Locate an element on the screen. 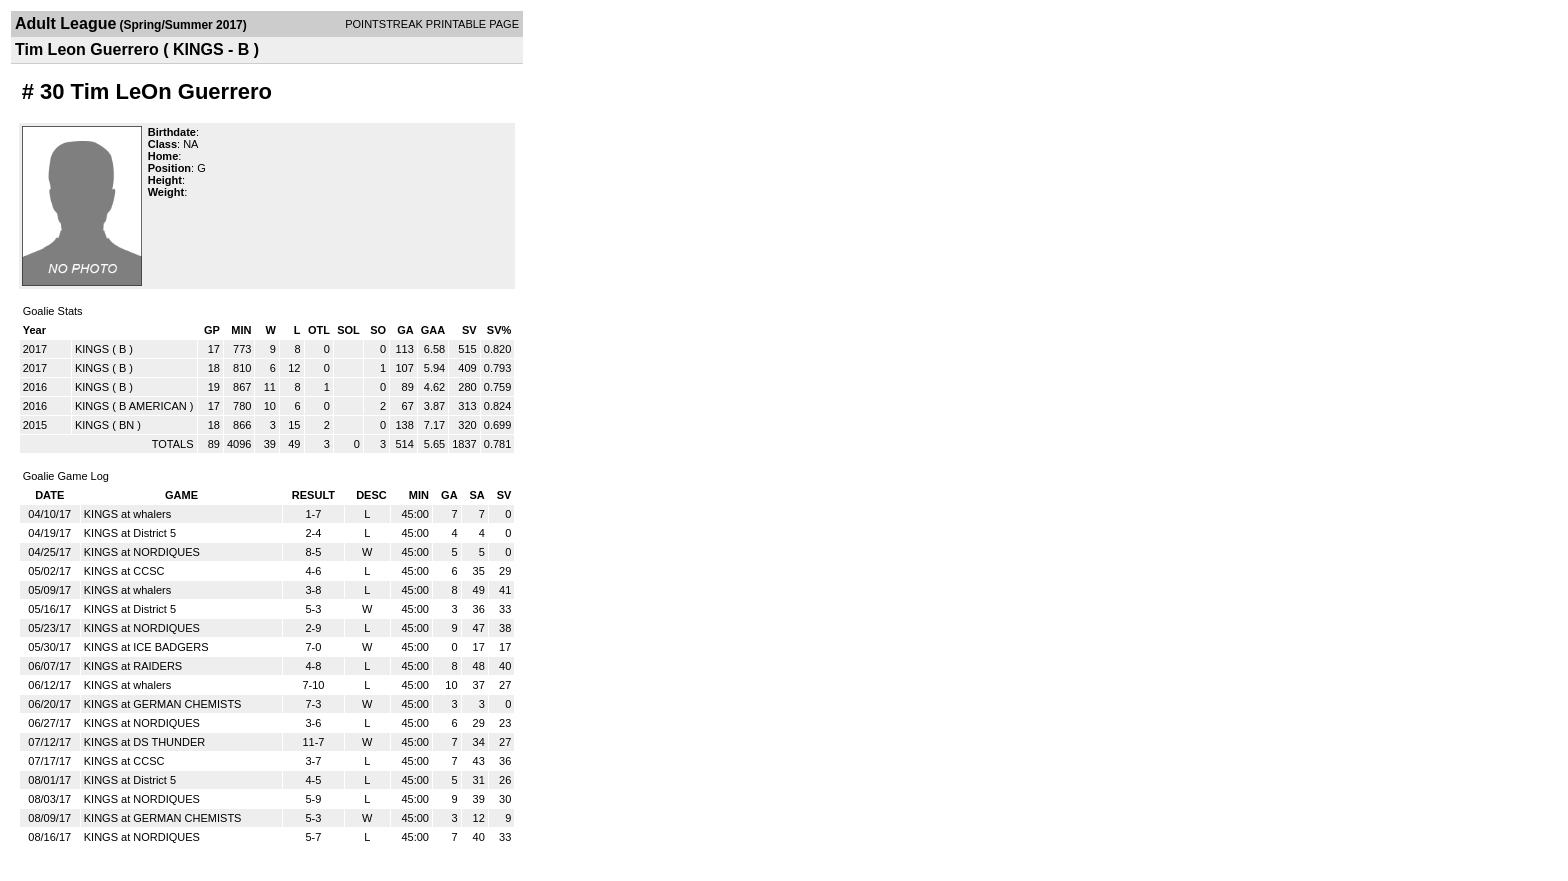 The image size is (1568, 881). KINGS at District 5 is located at coordinates (130, 533).